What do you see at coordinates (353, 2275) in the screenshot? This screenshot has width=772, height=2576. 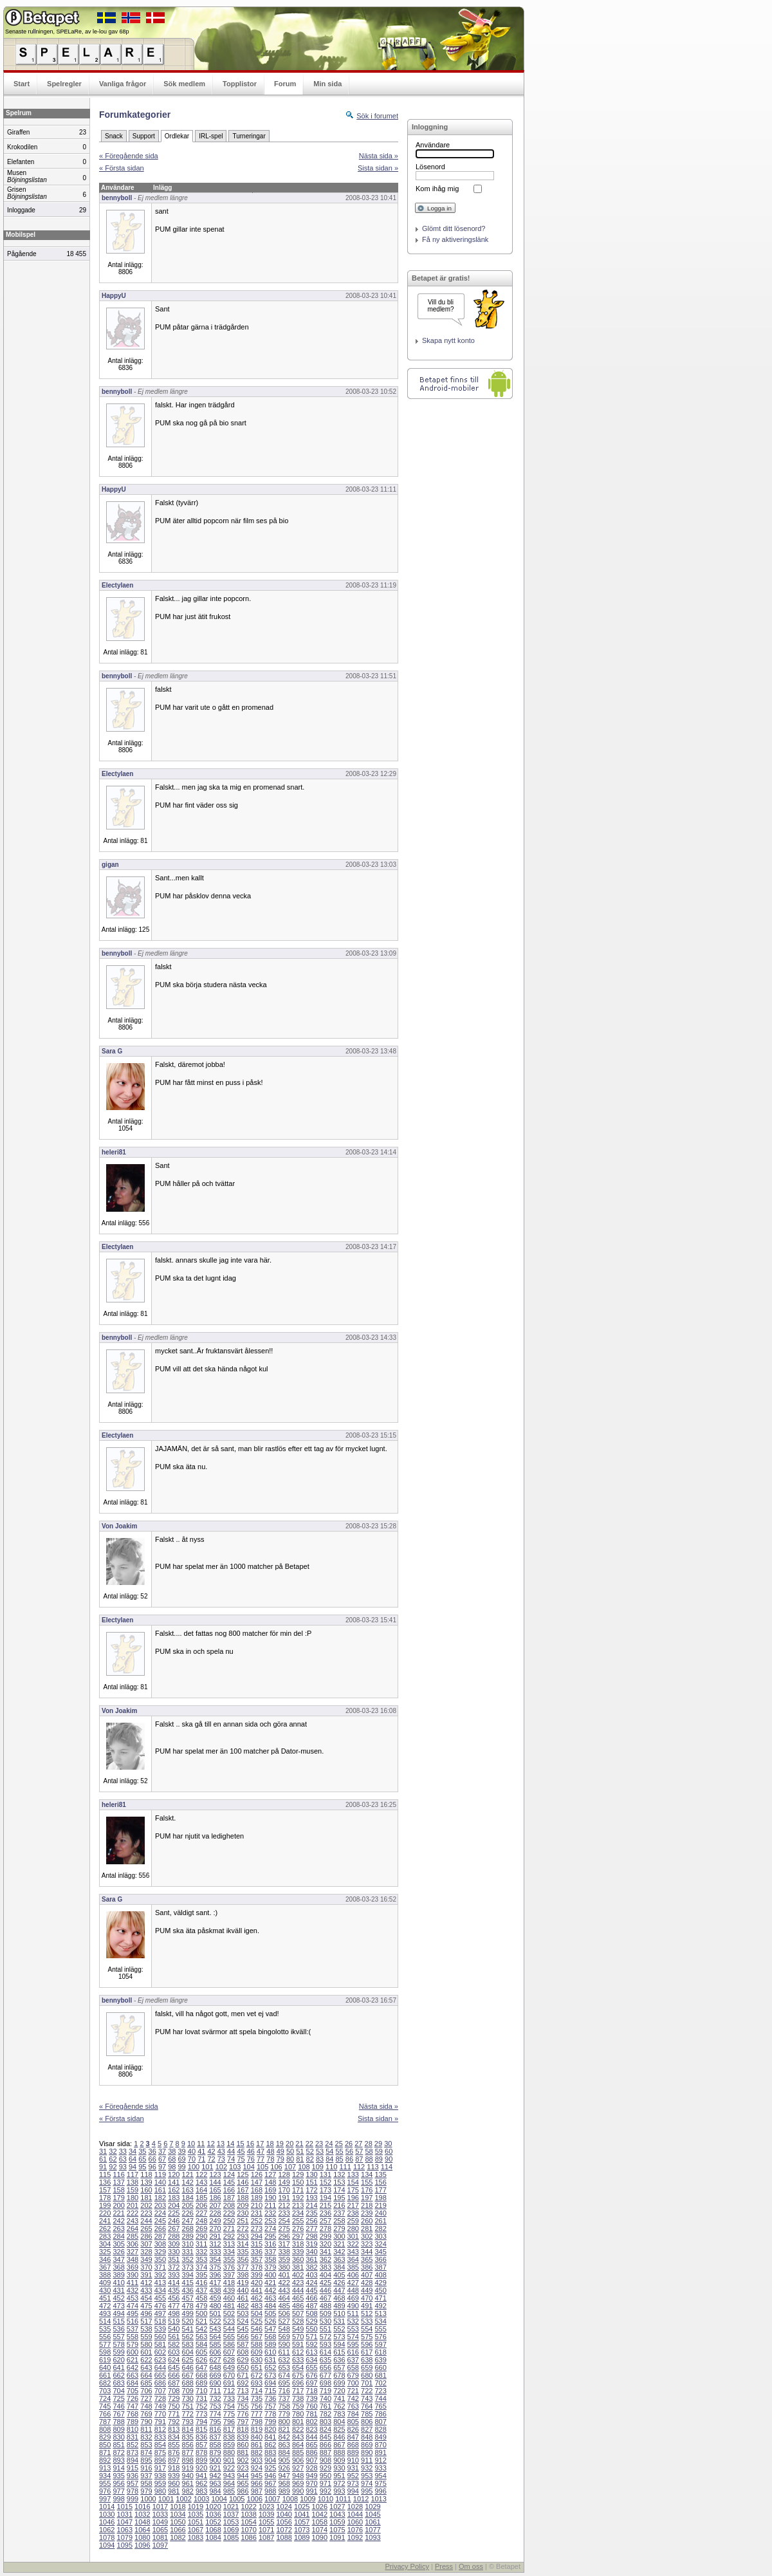 I see `406` at bounding box center [353, 2275].